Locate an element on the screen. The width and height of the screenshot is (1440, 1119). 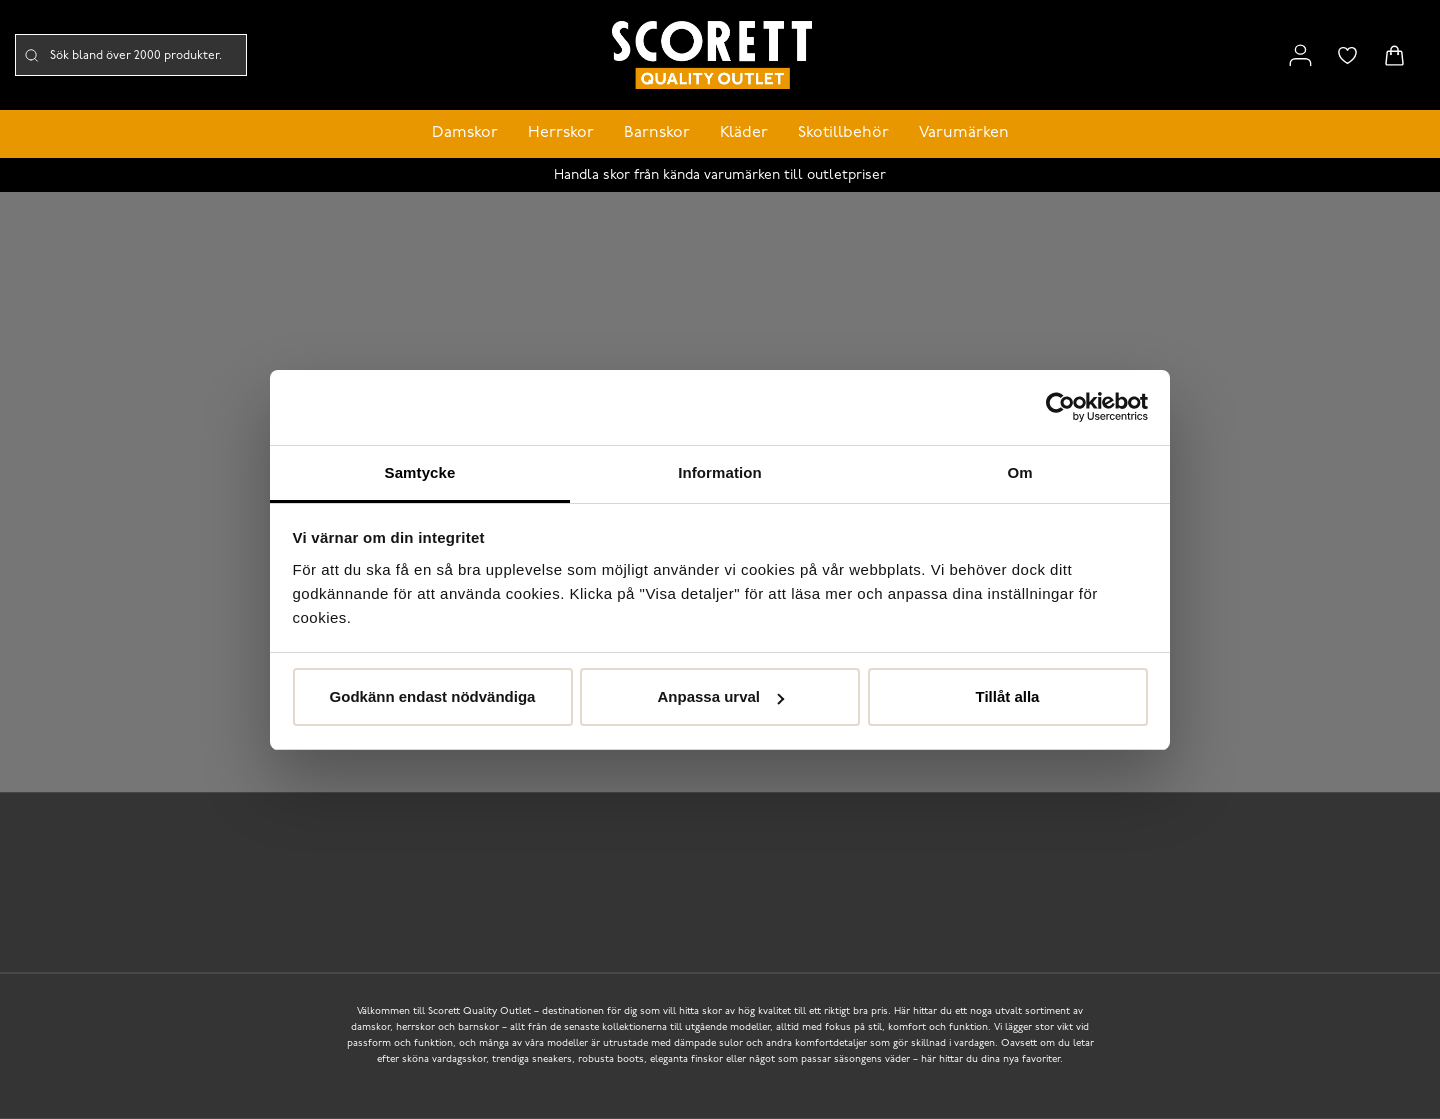
Barnskor is located at coordinates (657, 133).